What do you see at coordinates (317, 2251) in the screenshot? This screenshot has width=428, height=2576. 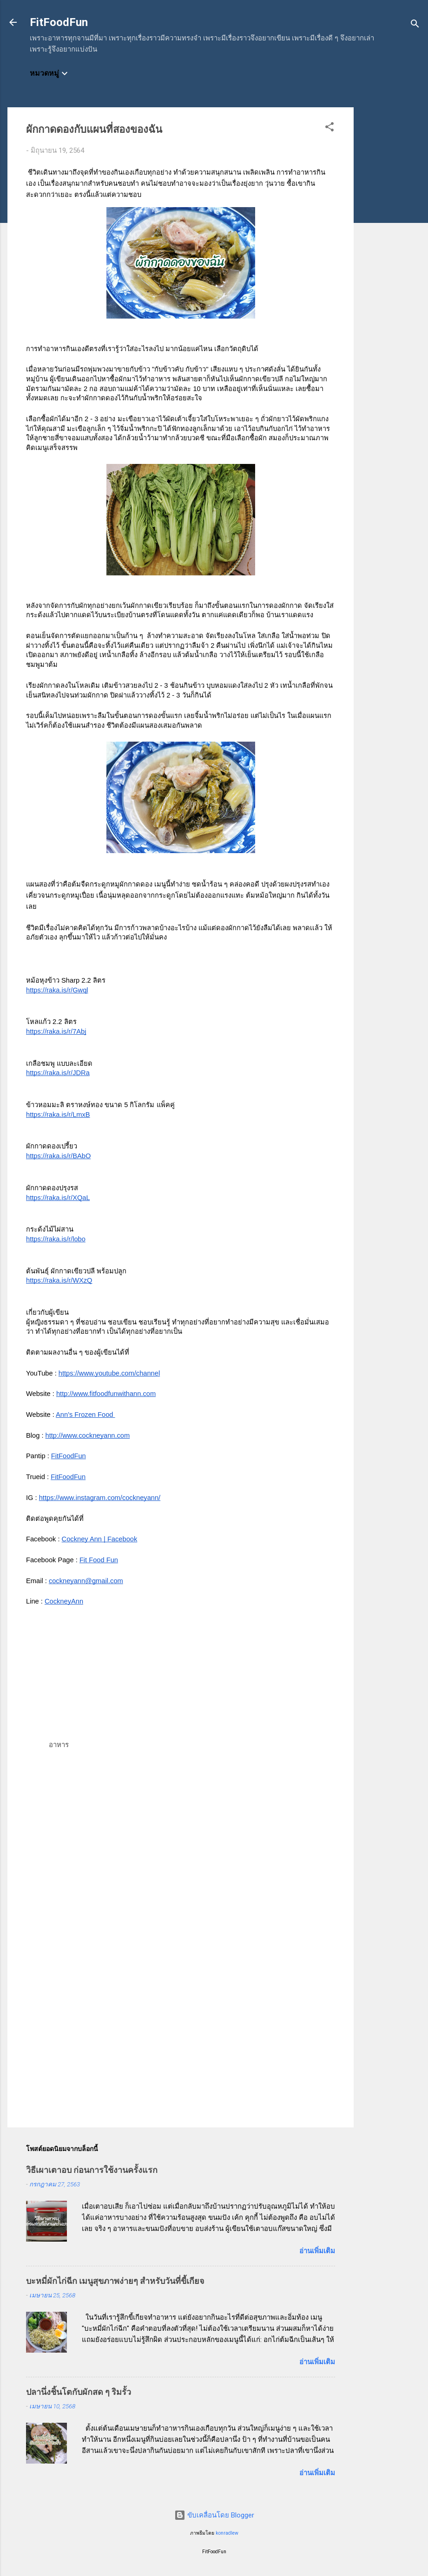 I see `อ่านเพิ่มเติม` at bounding box center [317, 2251].